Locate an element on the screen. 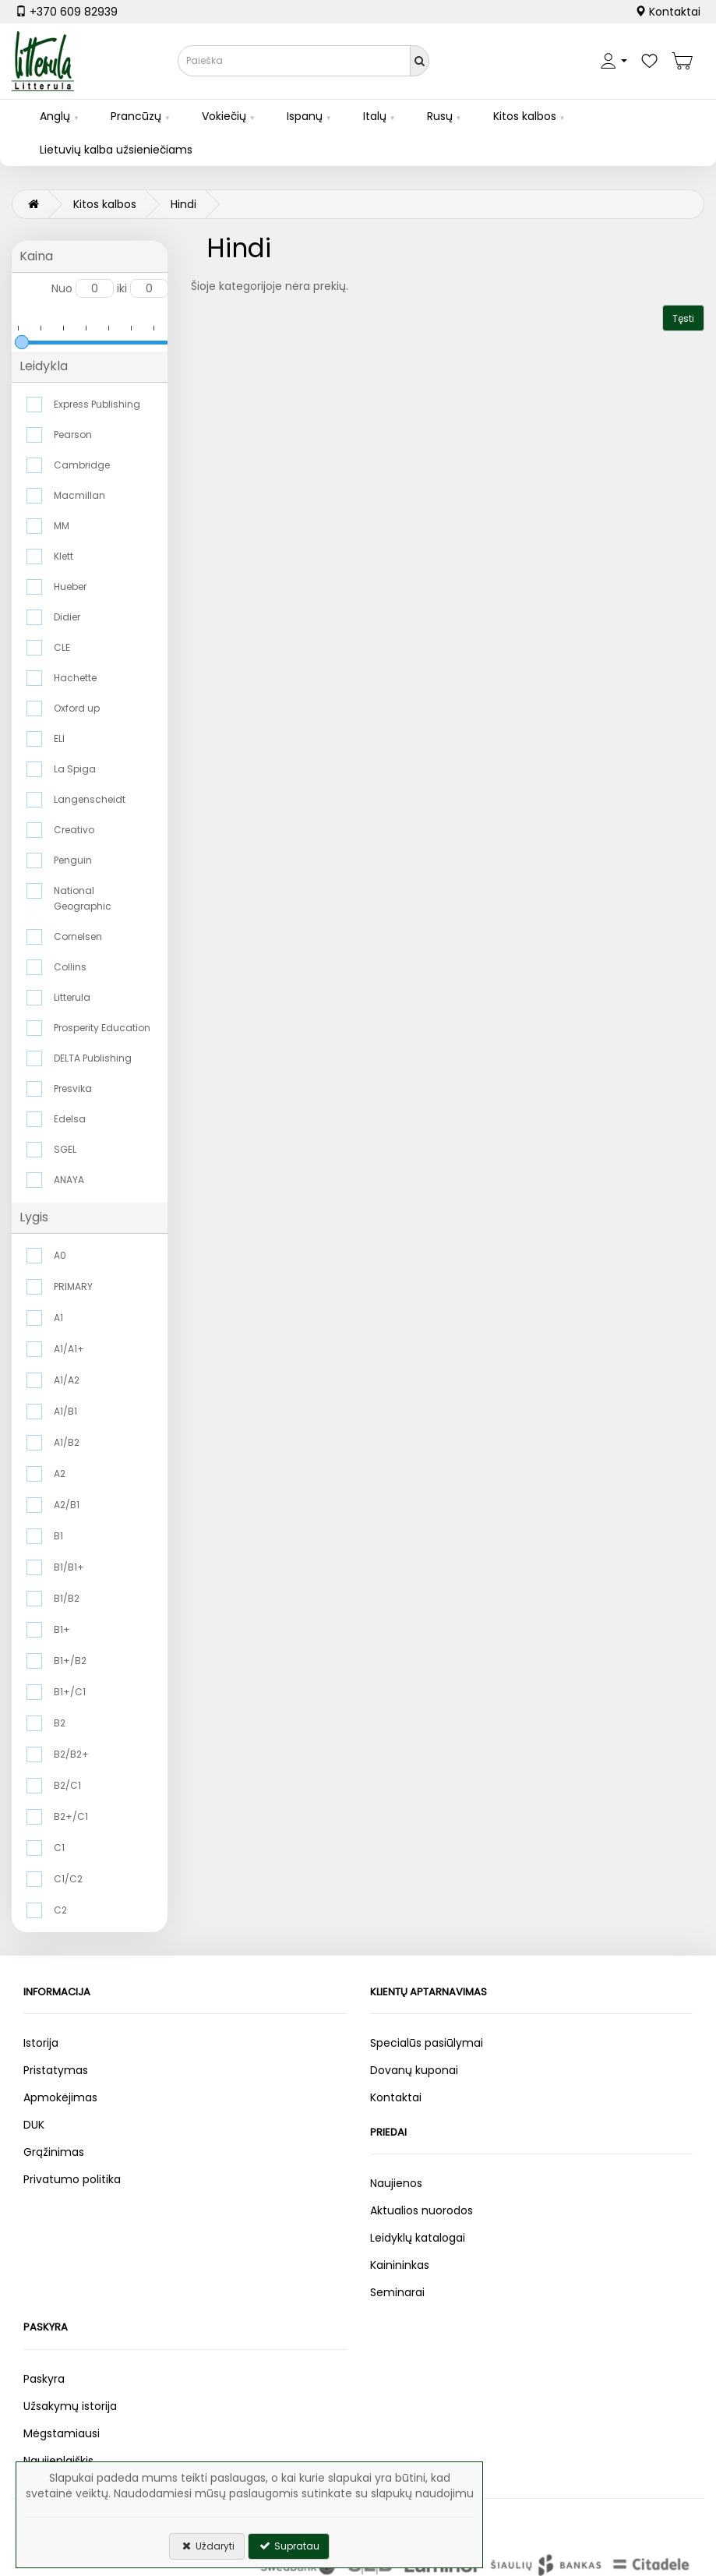  Seminarai is located at coordinates (397, 2292).